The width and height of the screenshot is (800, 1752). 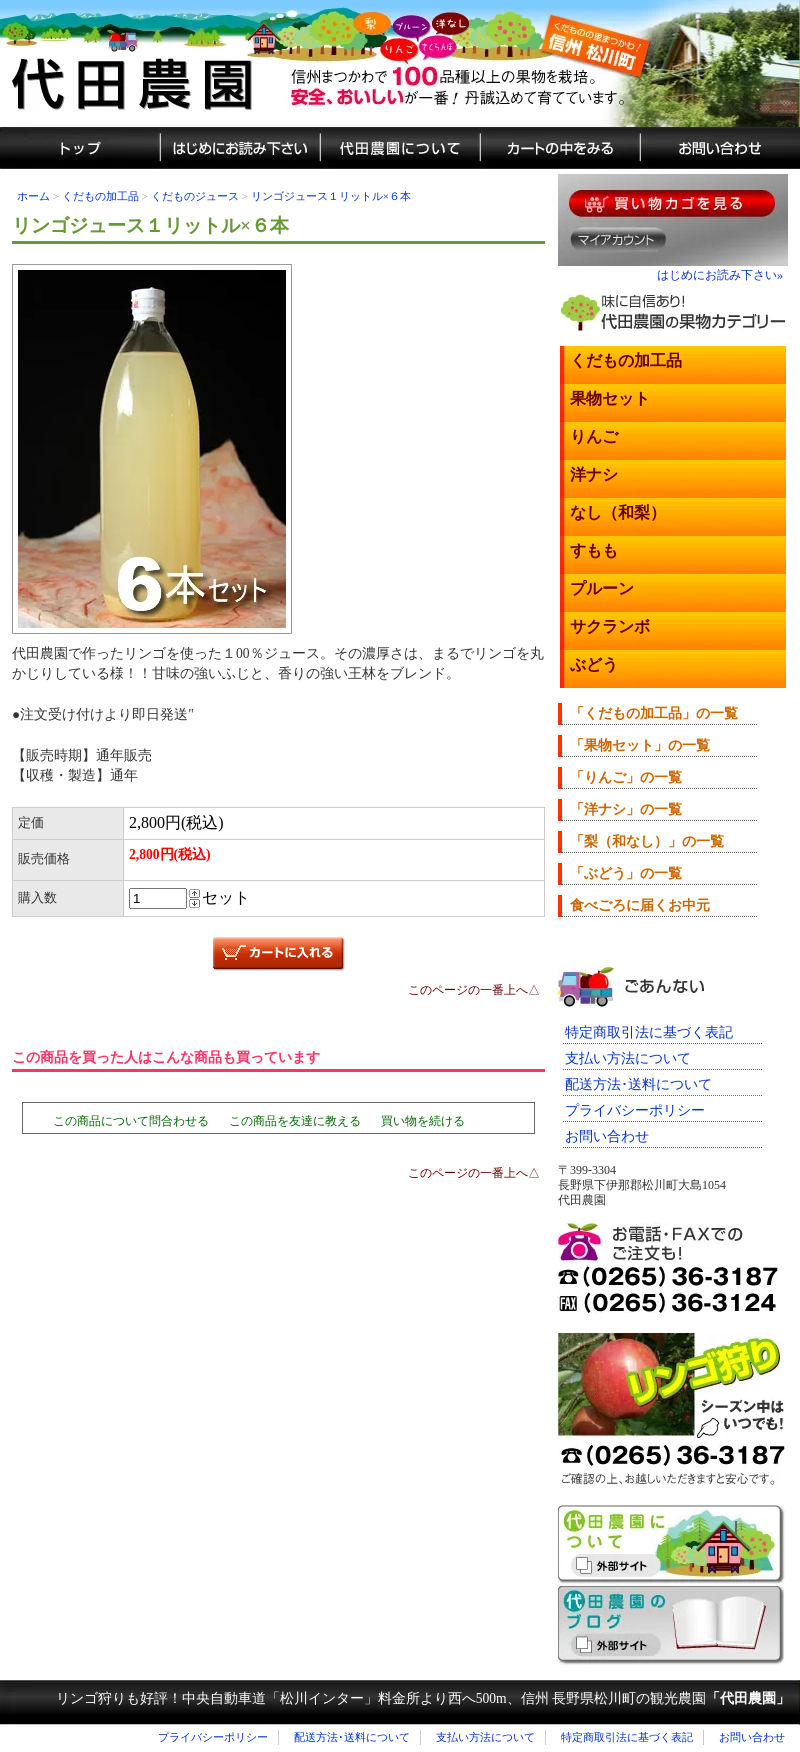 I want to click on 食べごろに届くお中元, so click(x=640, y=905).